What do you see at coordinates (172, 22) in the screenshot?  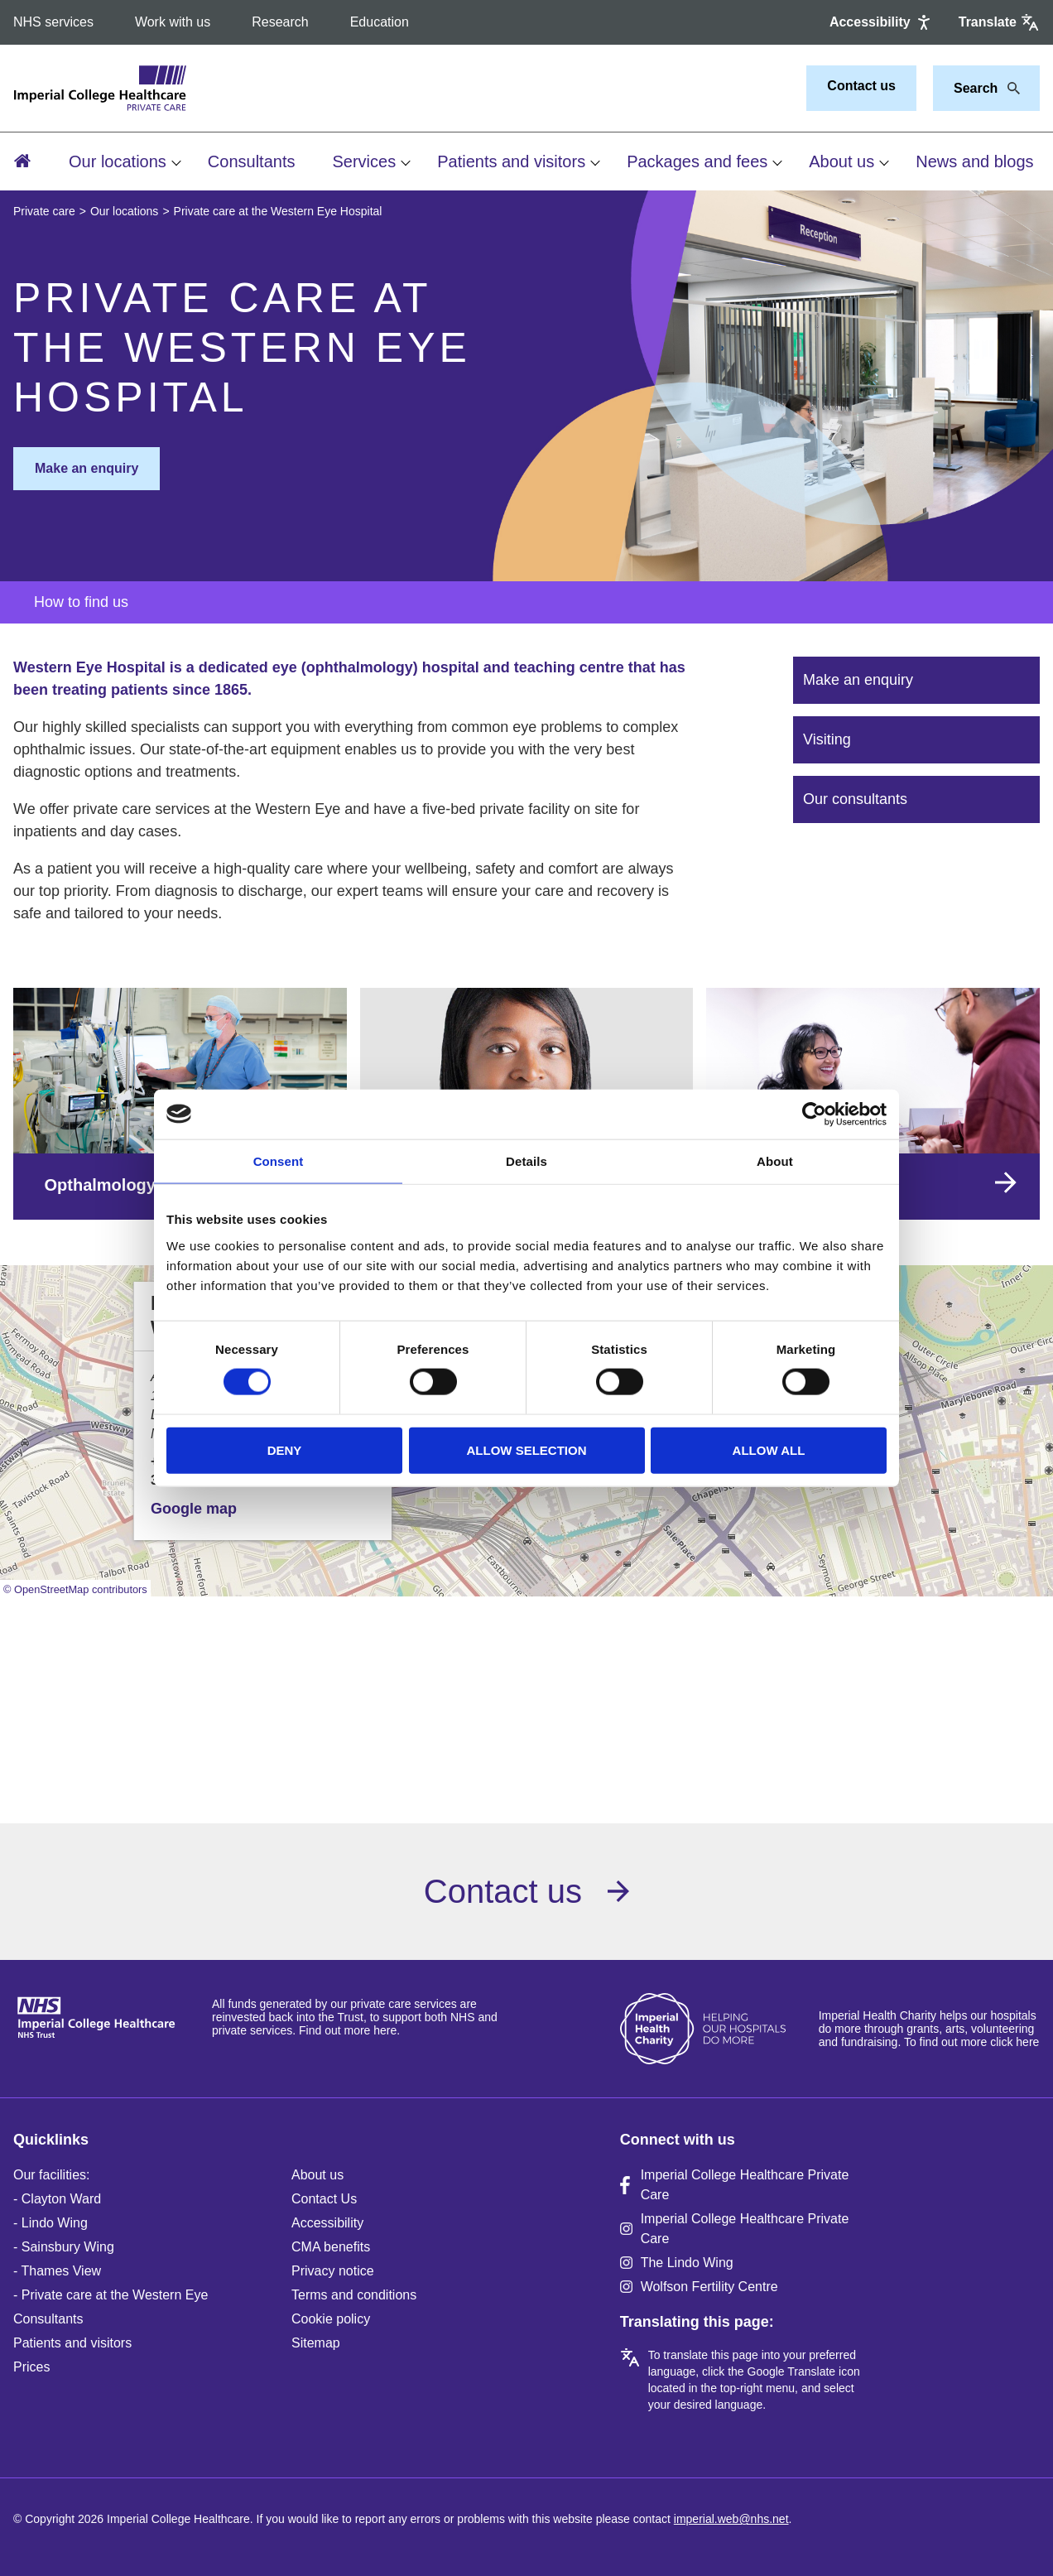 I see `Work with us` at bounding box center [172, 22].